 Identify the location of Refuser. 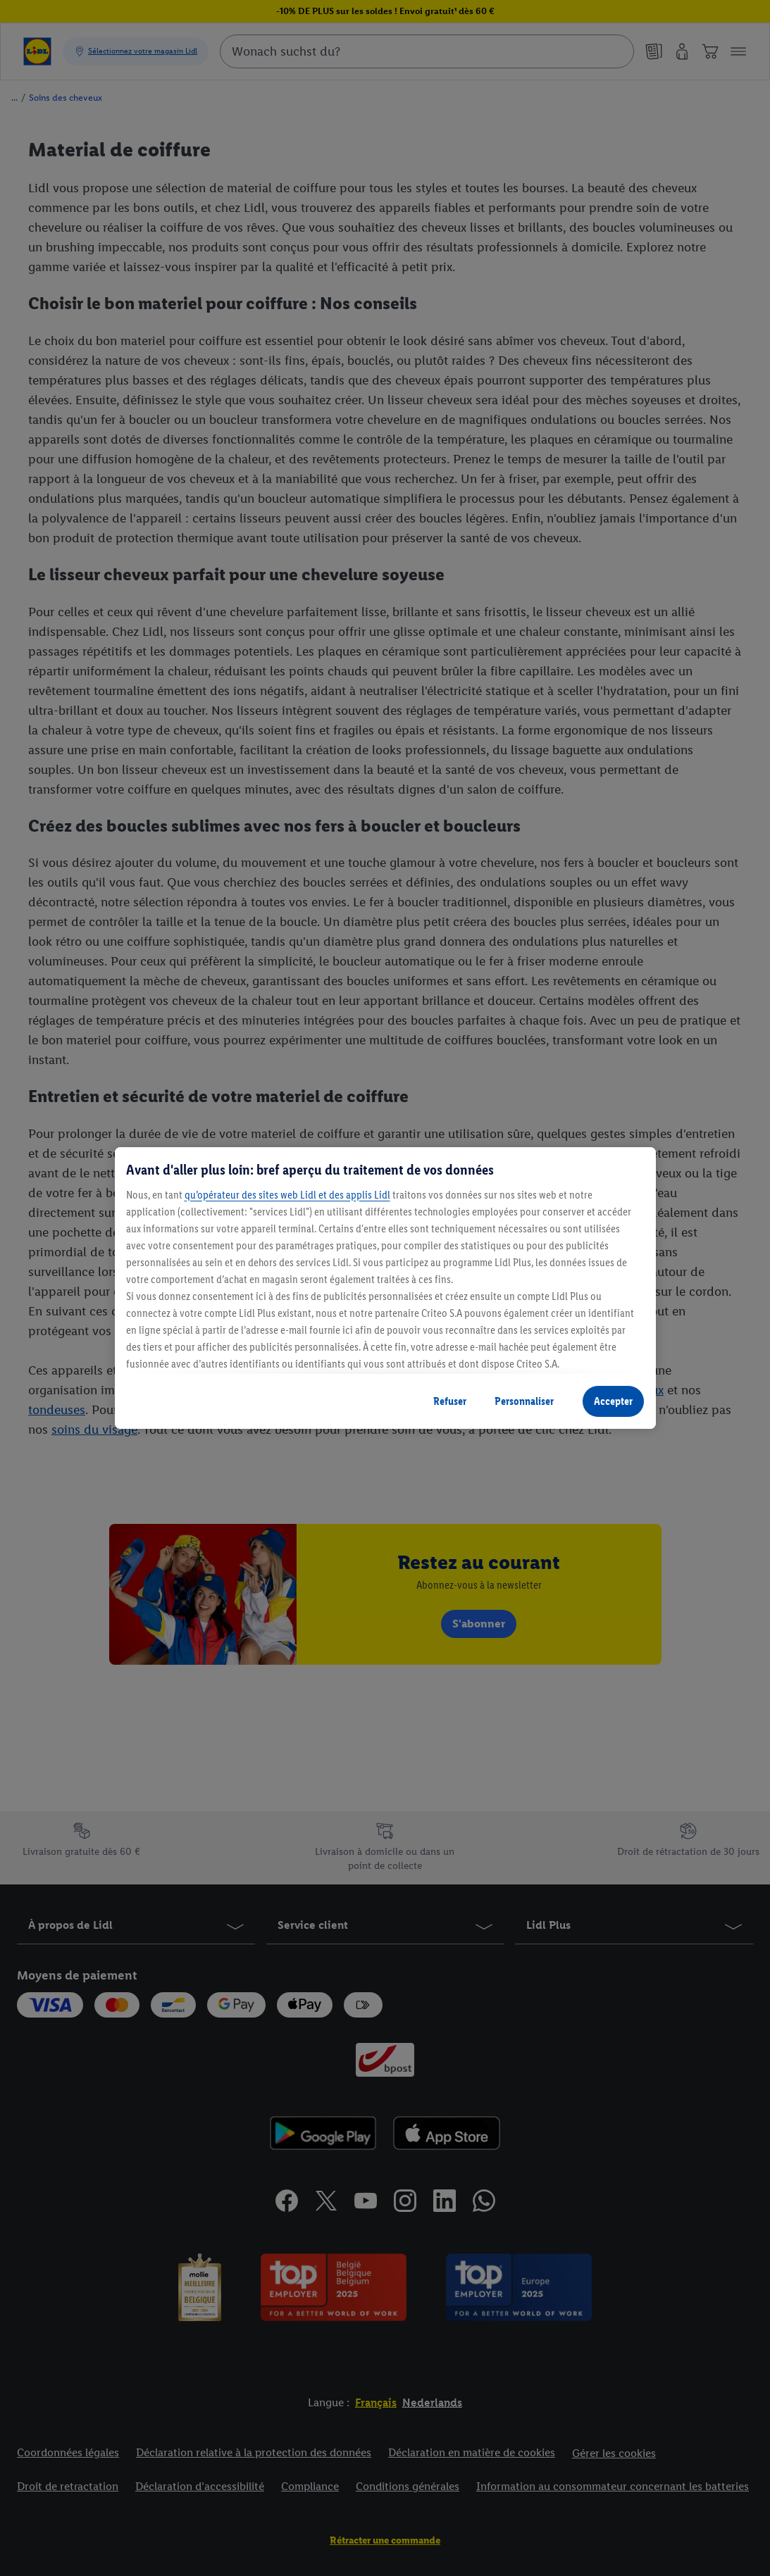
(449, 1401).